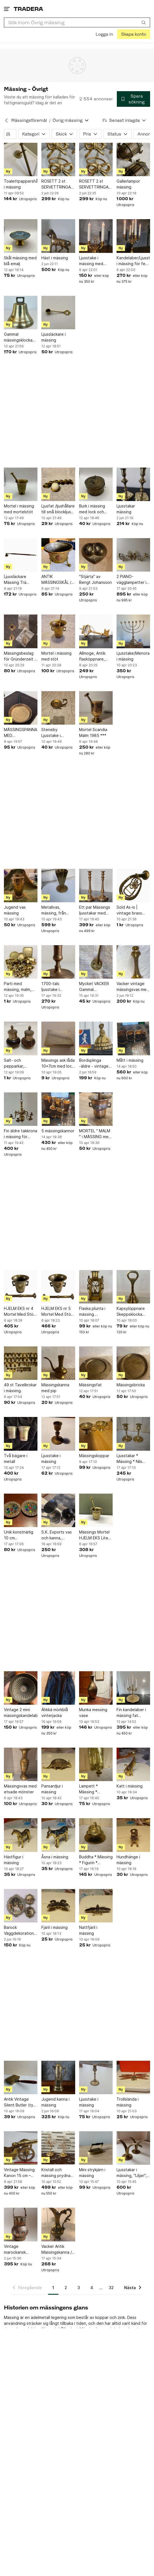 This screenshot has width=154, height=2576. I want to click on [Ljusstakar i mässing, "Liljan", Ystad Metall], so click(133, 2148).